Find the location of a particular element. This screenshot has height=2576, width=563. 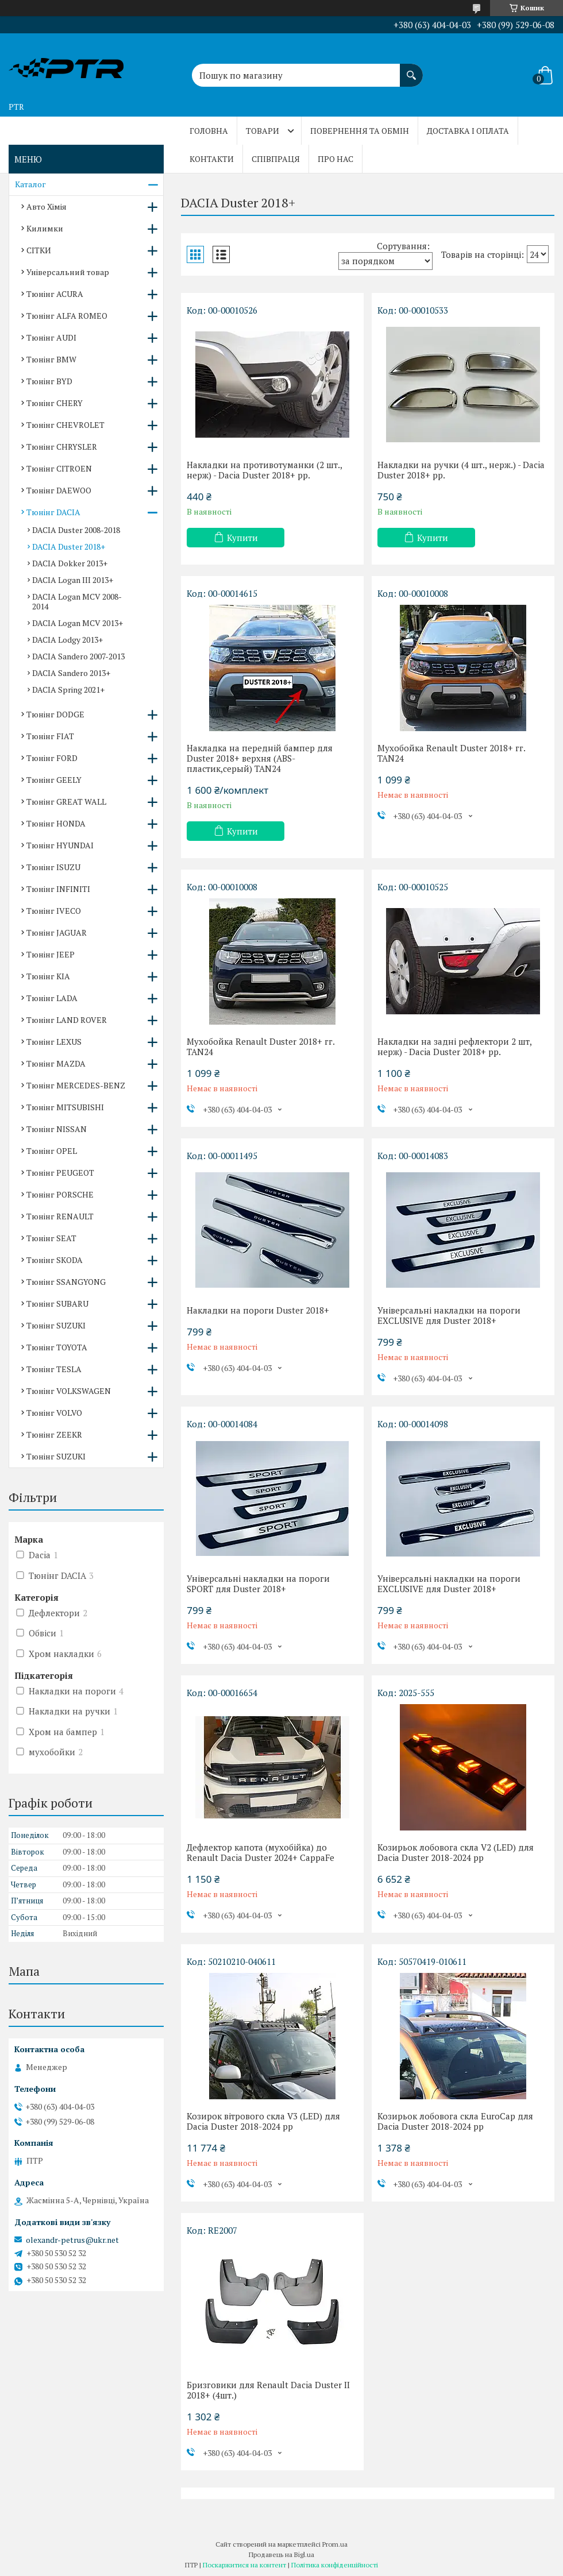

Накладки на противотуманки (2 шт., нерж) - Dacia Duster 2018+ рр. is located at coordinates (264, 469).